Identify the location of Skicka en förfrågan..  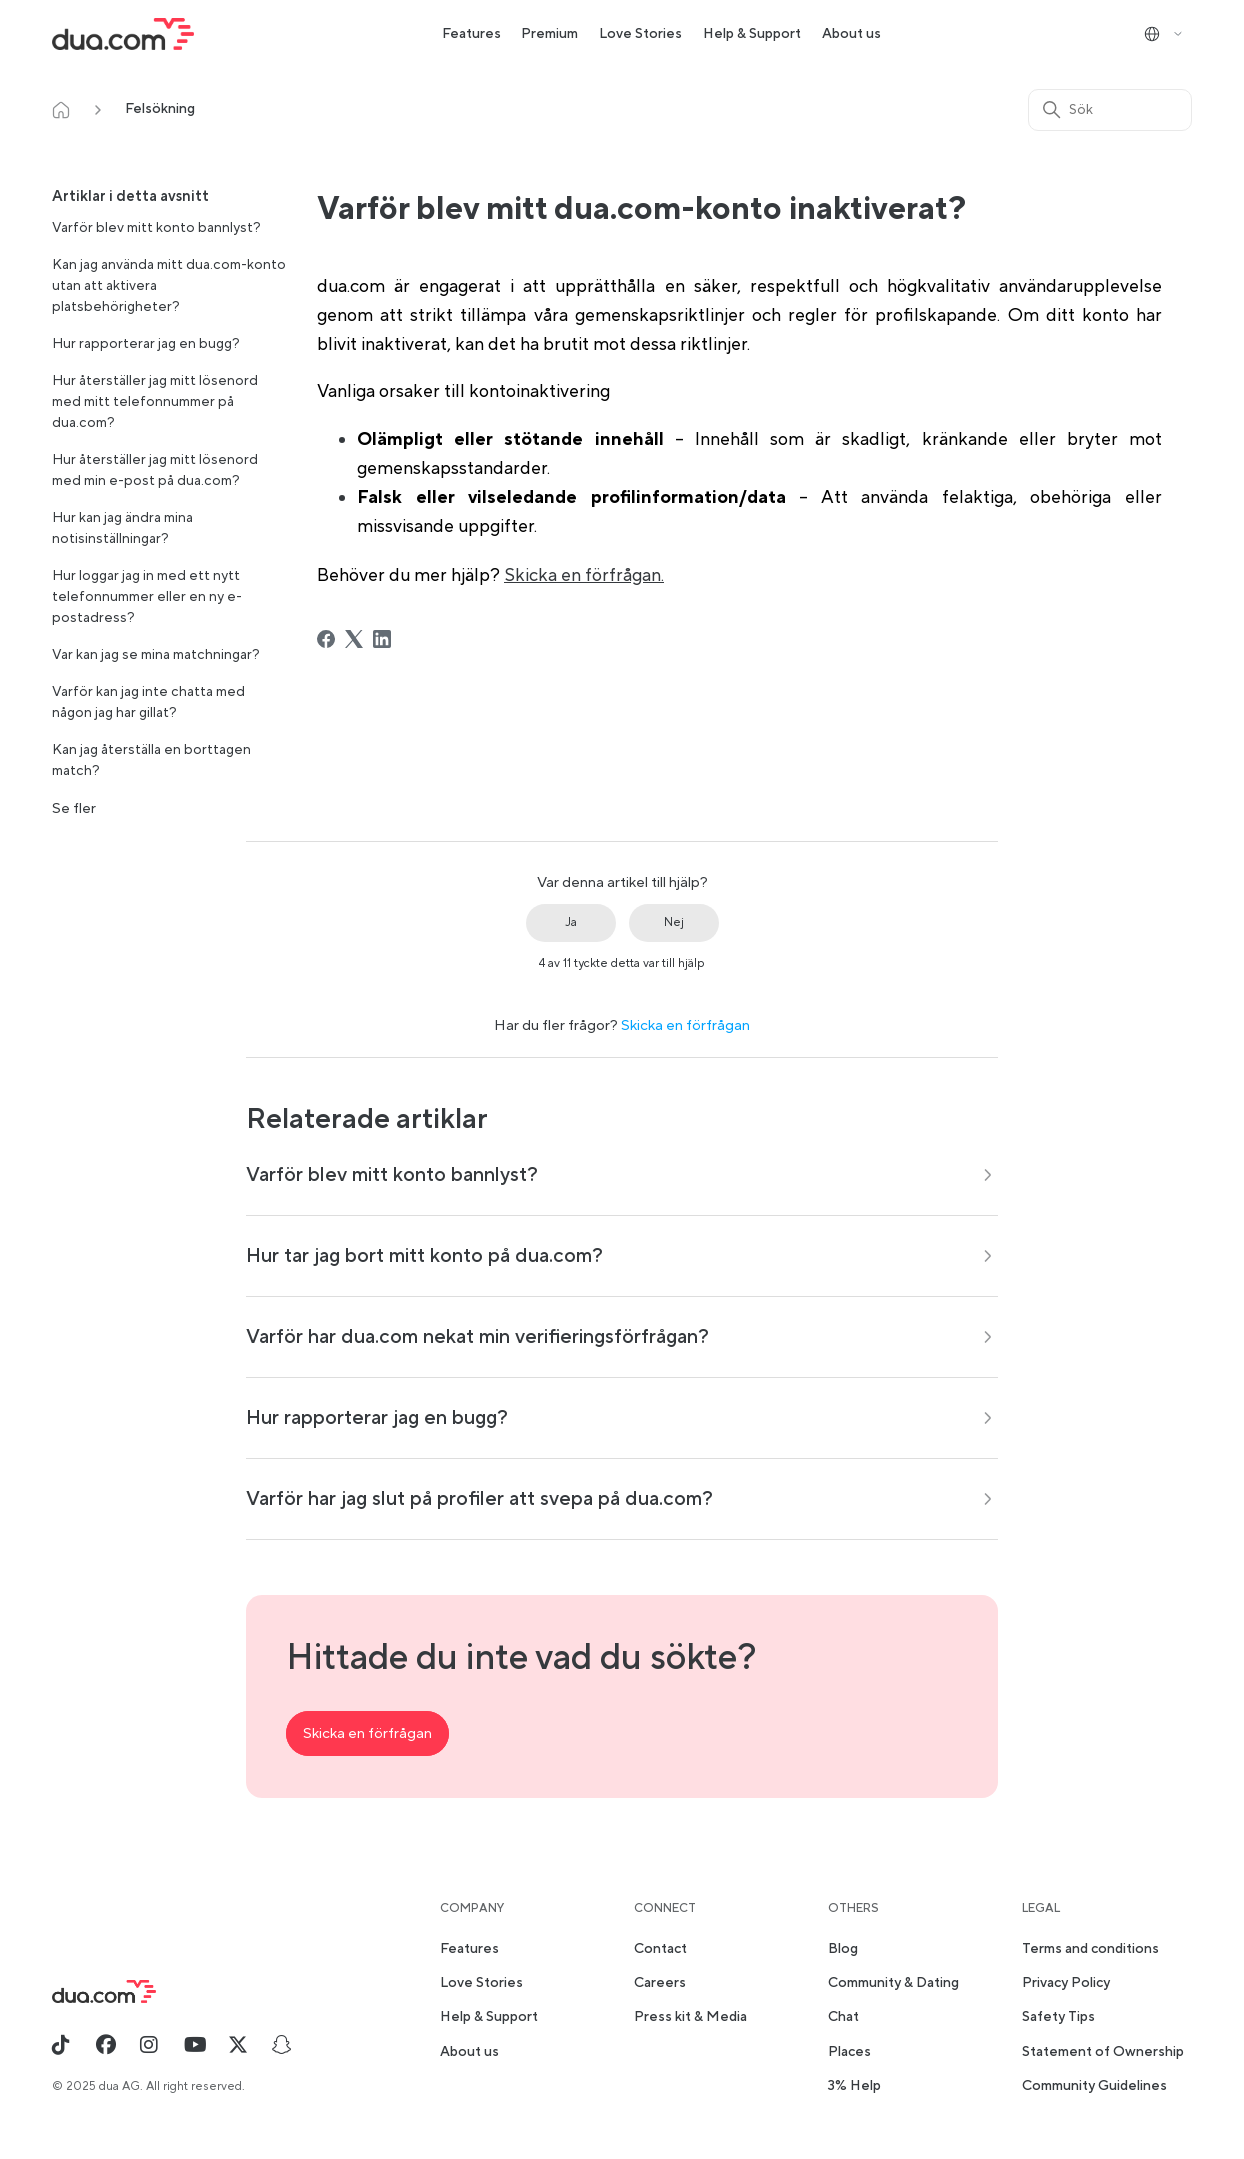
(584, 575).